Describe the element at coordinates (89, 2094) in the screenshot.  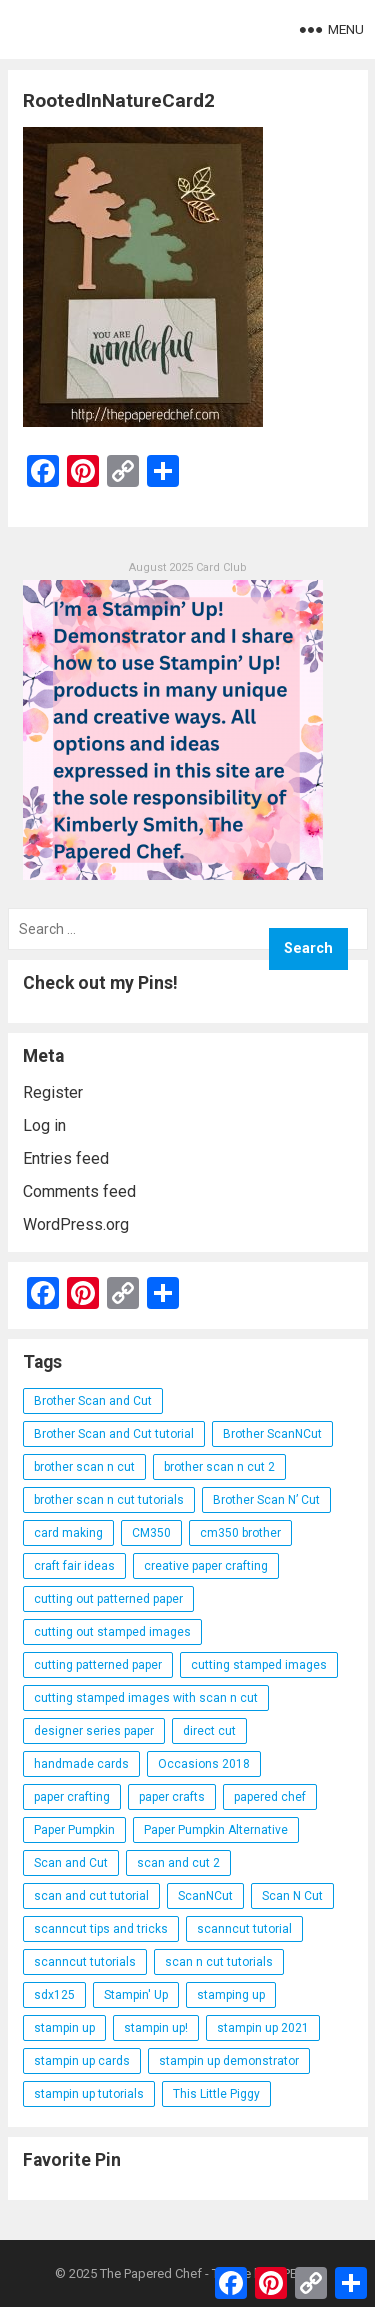
I see `stampin up tutorials [stampin up tutorials (55 items)]` at that location.